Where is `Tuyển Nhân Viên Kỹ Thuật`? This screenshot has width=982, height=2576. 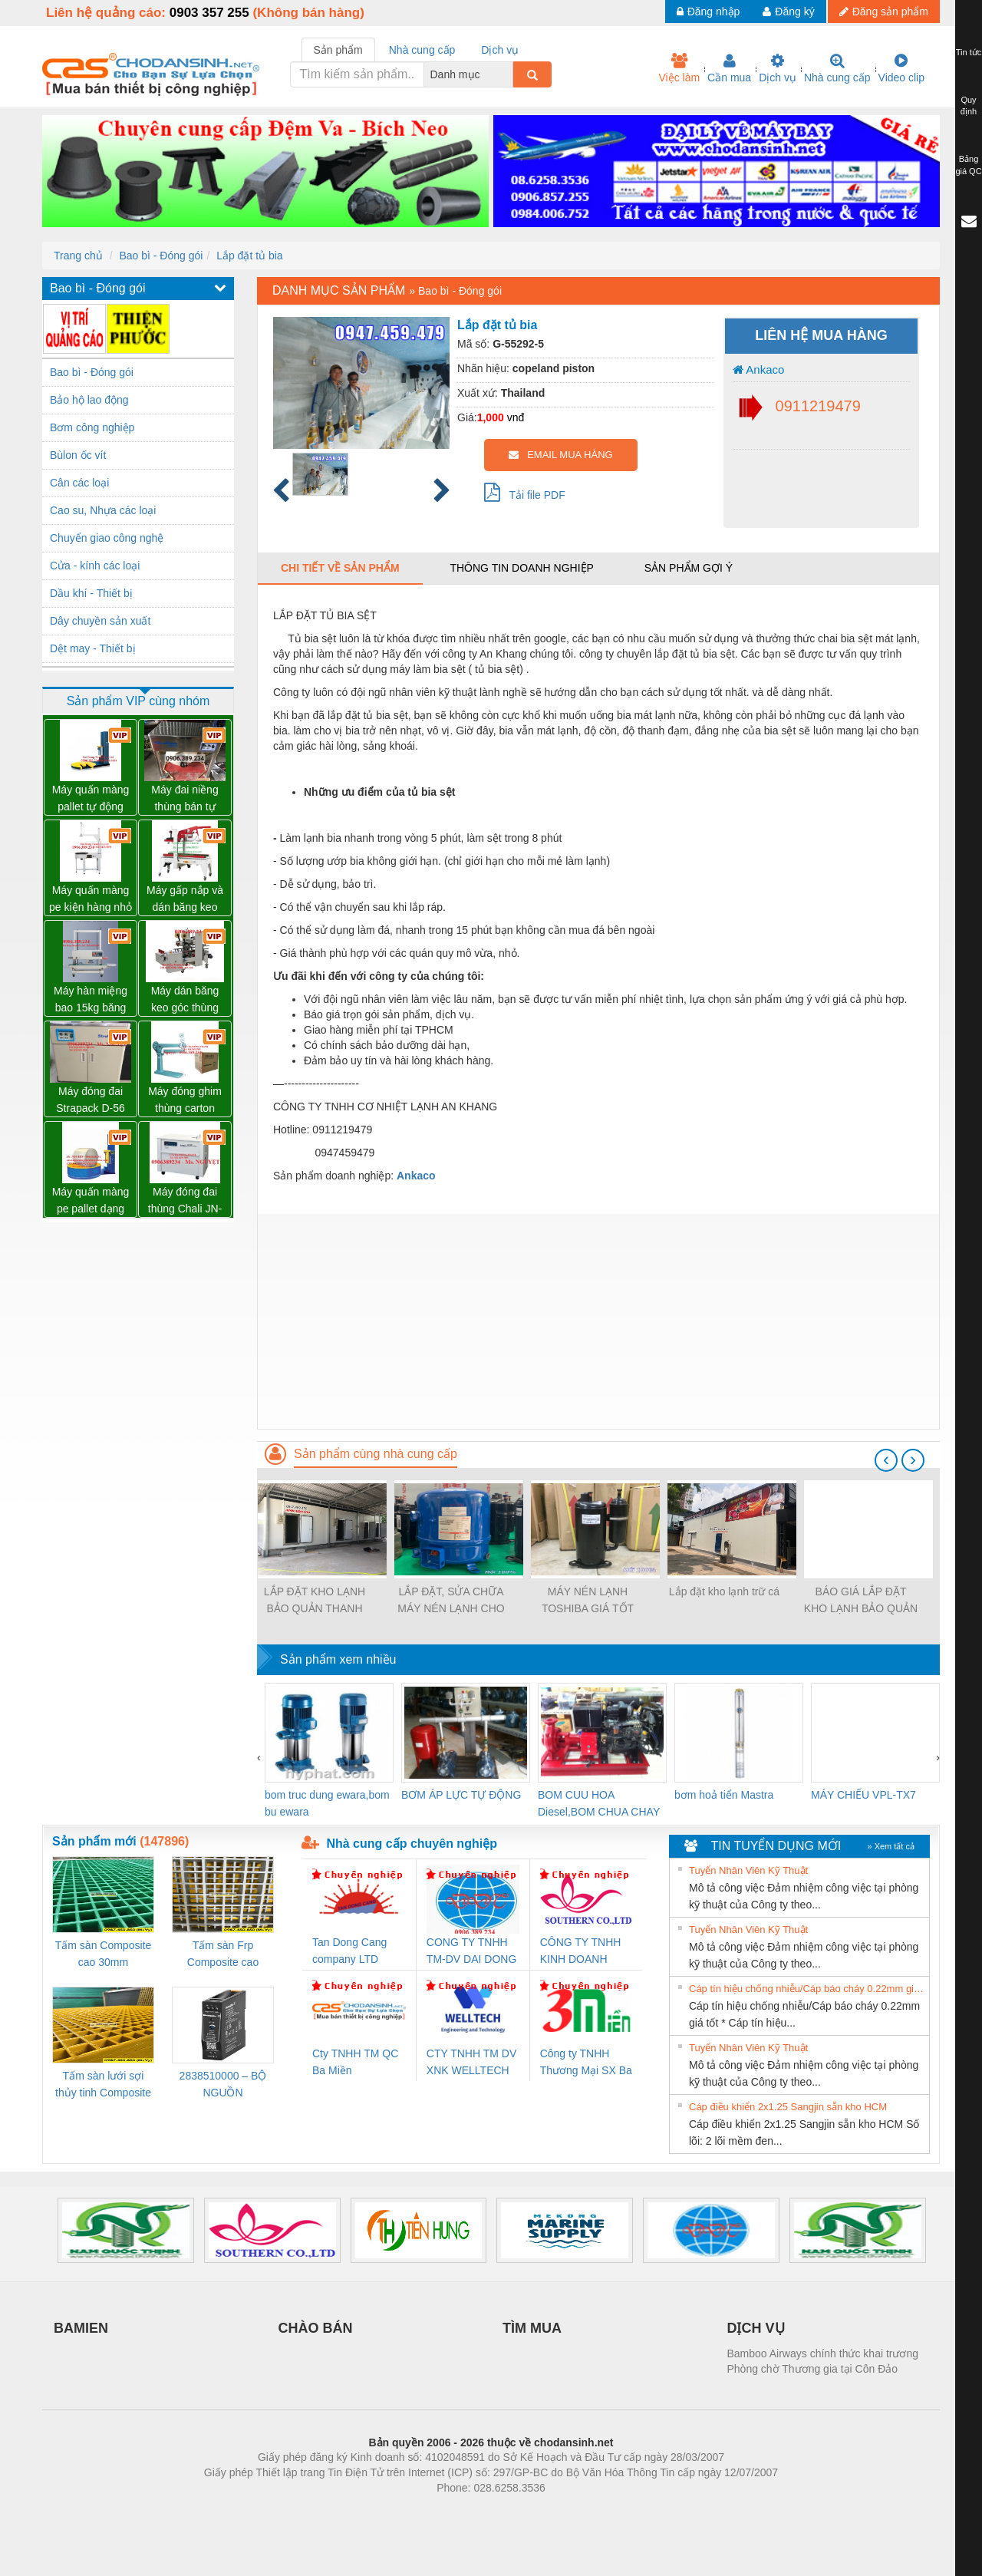
Tuyển Nhân Viên Kỹ Thuật is located at coordinates (748, 1870).